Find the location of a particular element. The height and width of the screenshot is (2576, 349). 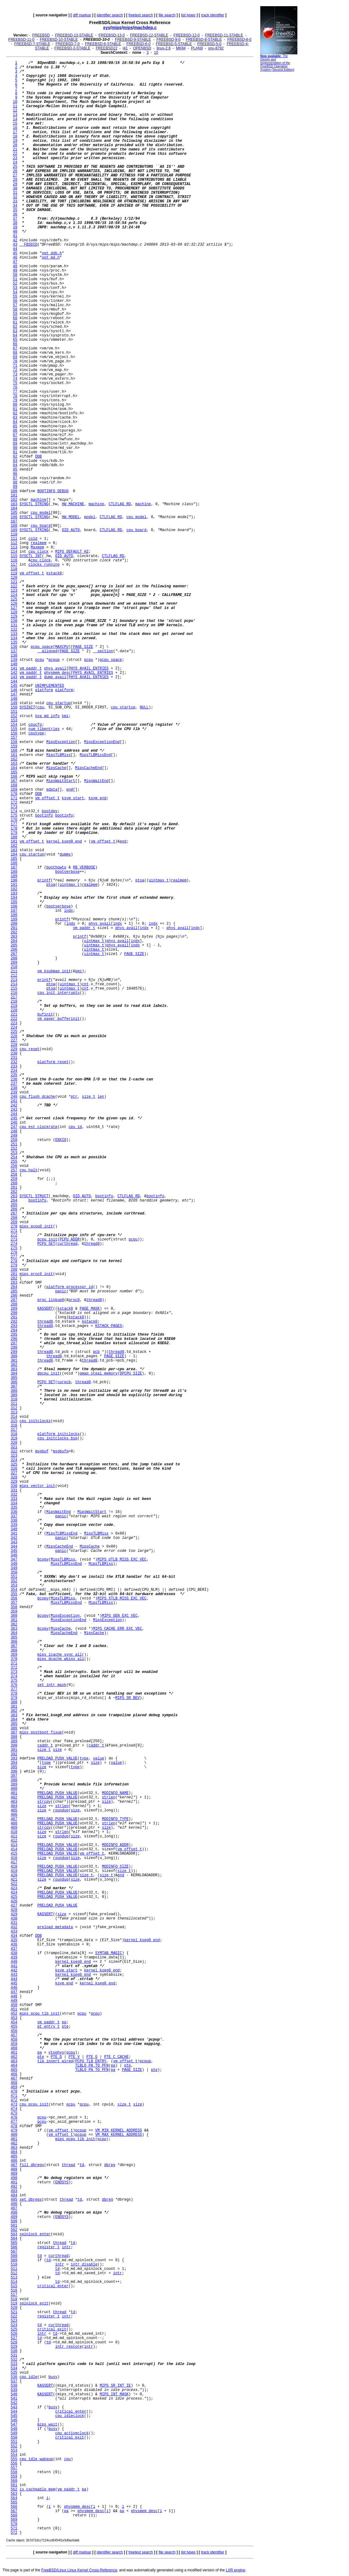

FREEBSD-6-STABLE is located at coordinates (103, 44).